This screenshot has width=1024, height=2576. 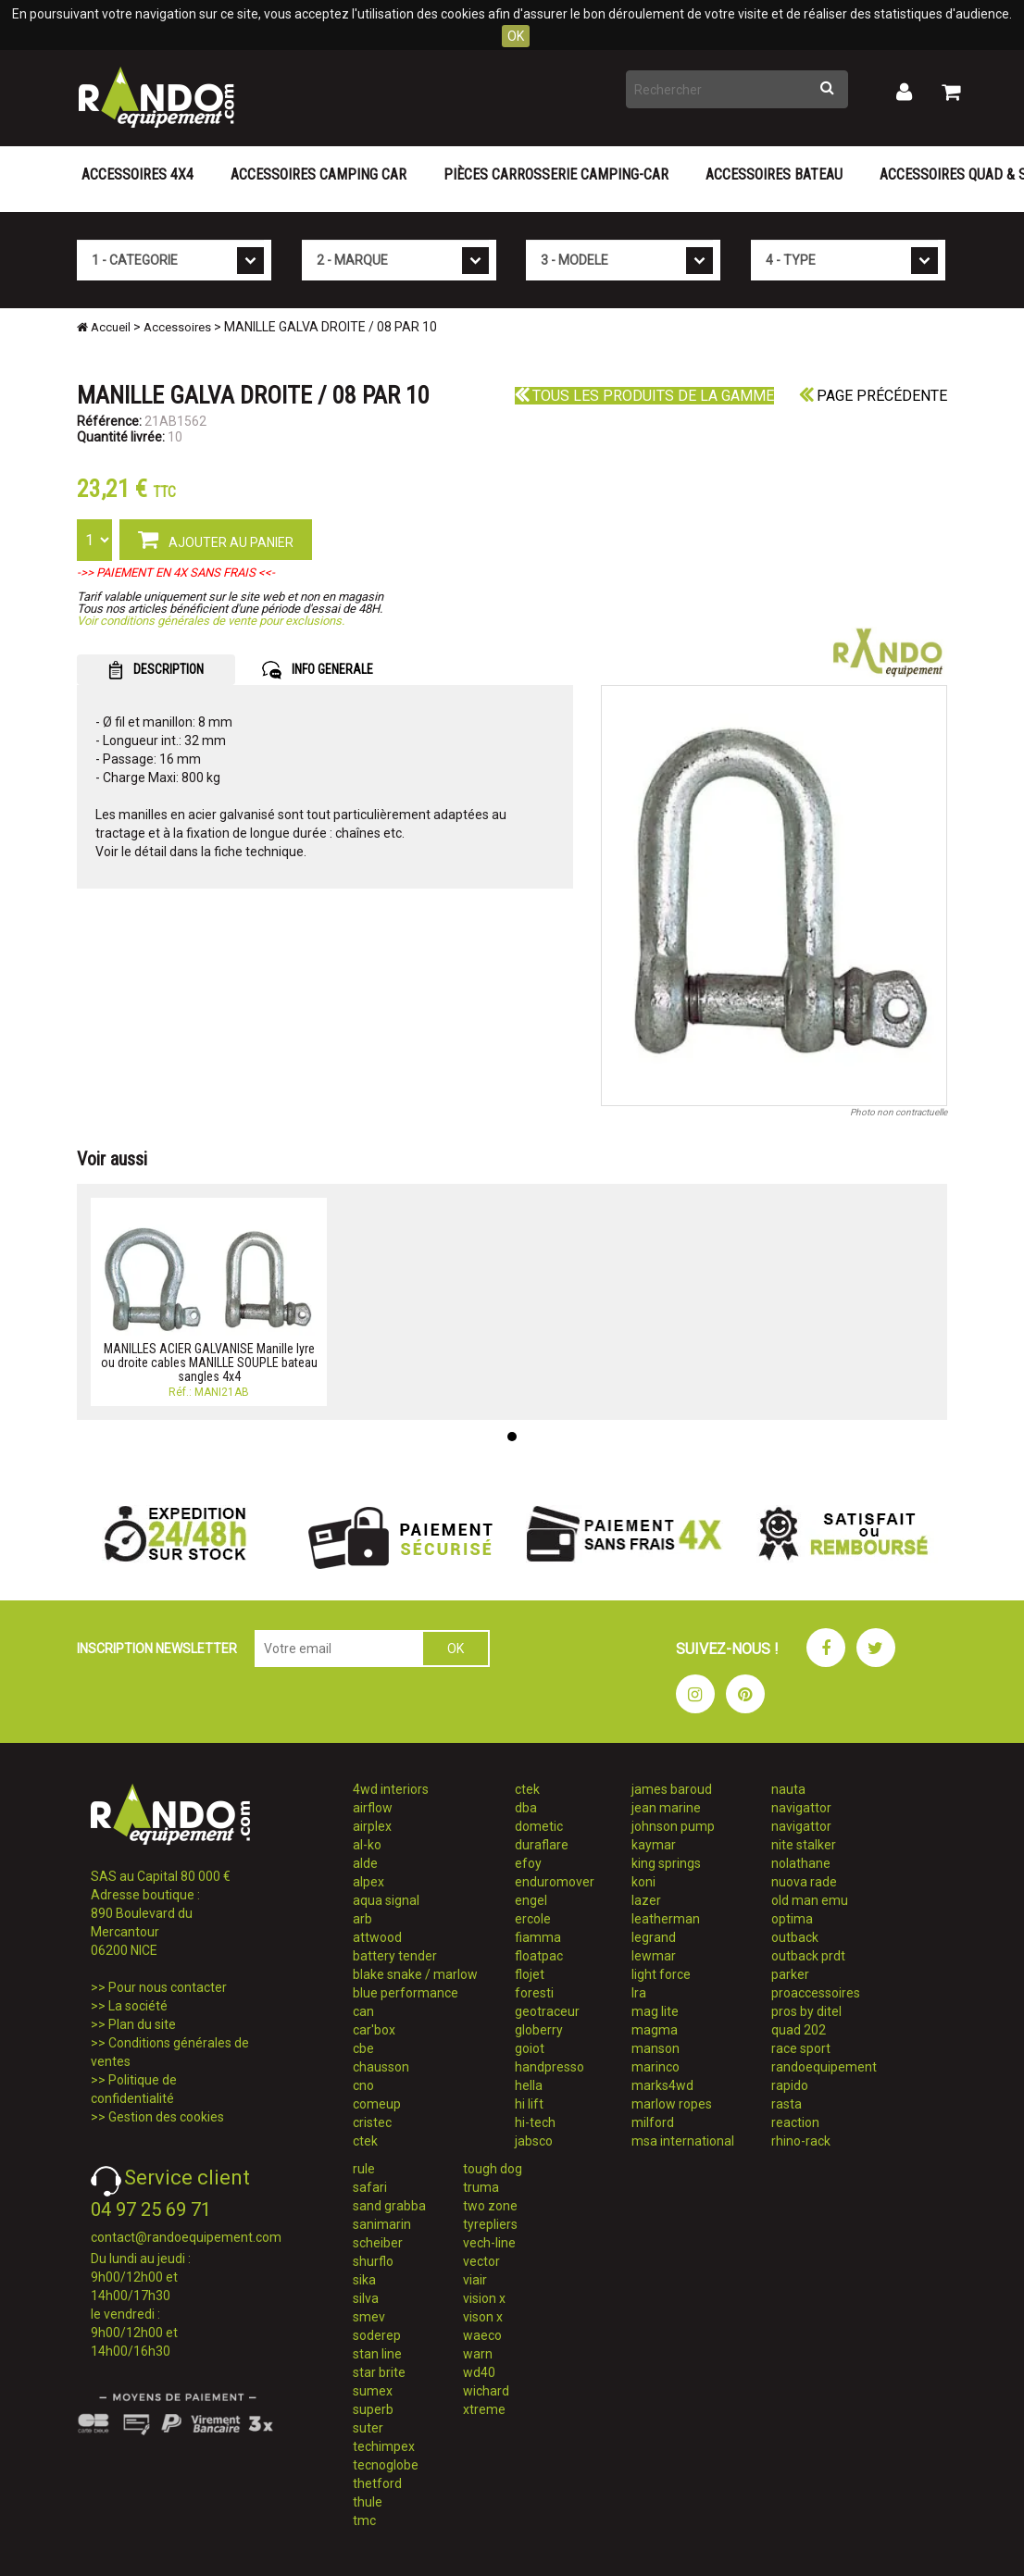 I want to click on shurflo, so click(x=373, y=2261).